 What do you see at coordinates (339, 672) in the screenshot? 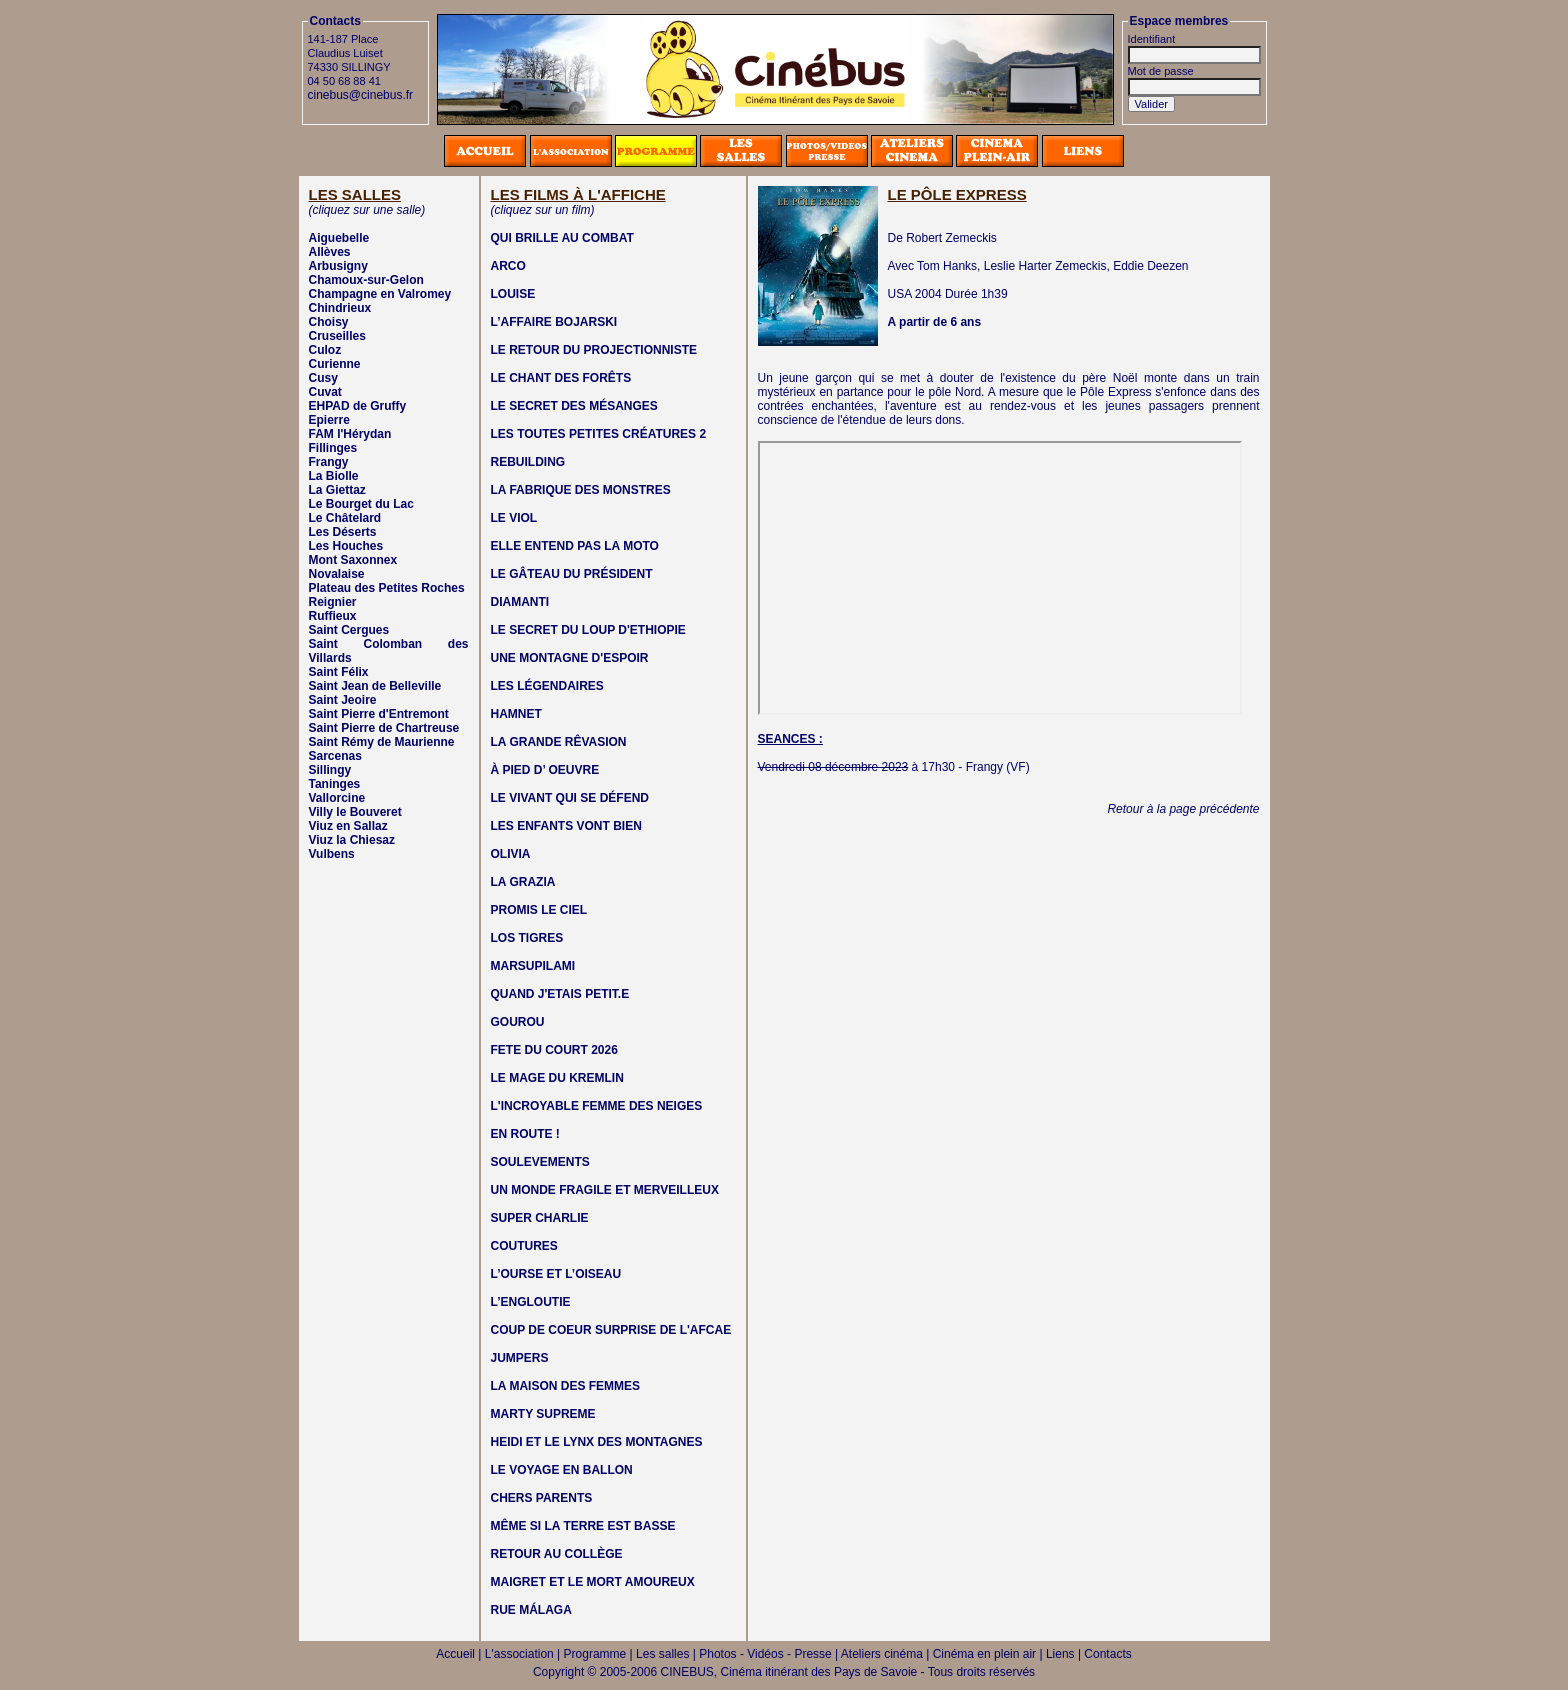
I see `Saint Félix` at bounding box center [339, 672].